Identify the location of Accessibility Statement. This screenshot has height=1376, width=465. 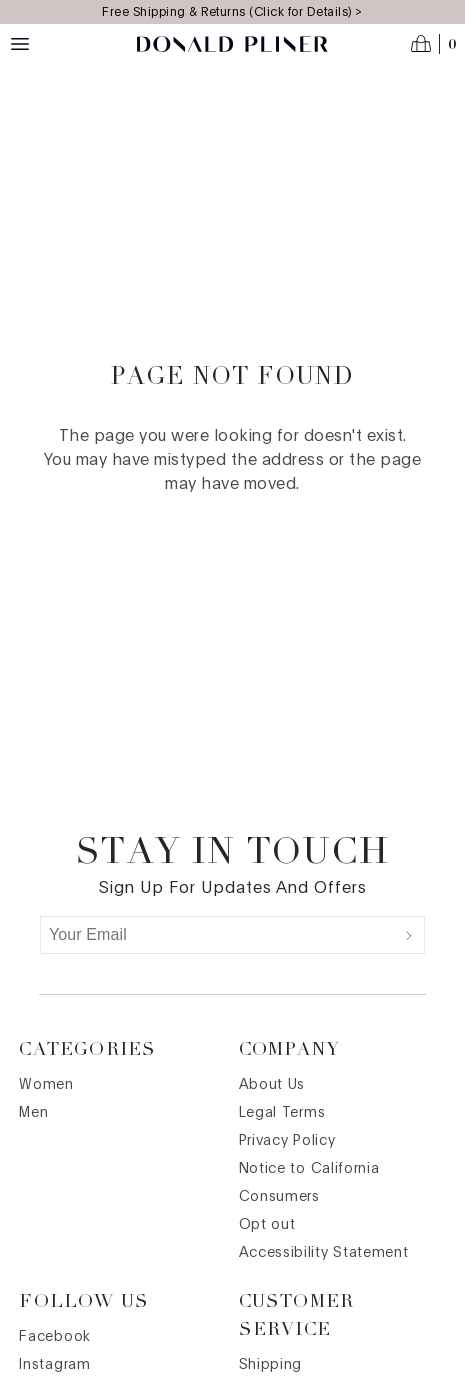
(324, 1253).